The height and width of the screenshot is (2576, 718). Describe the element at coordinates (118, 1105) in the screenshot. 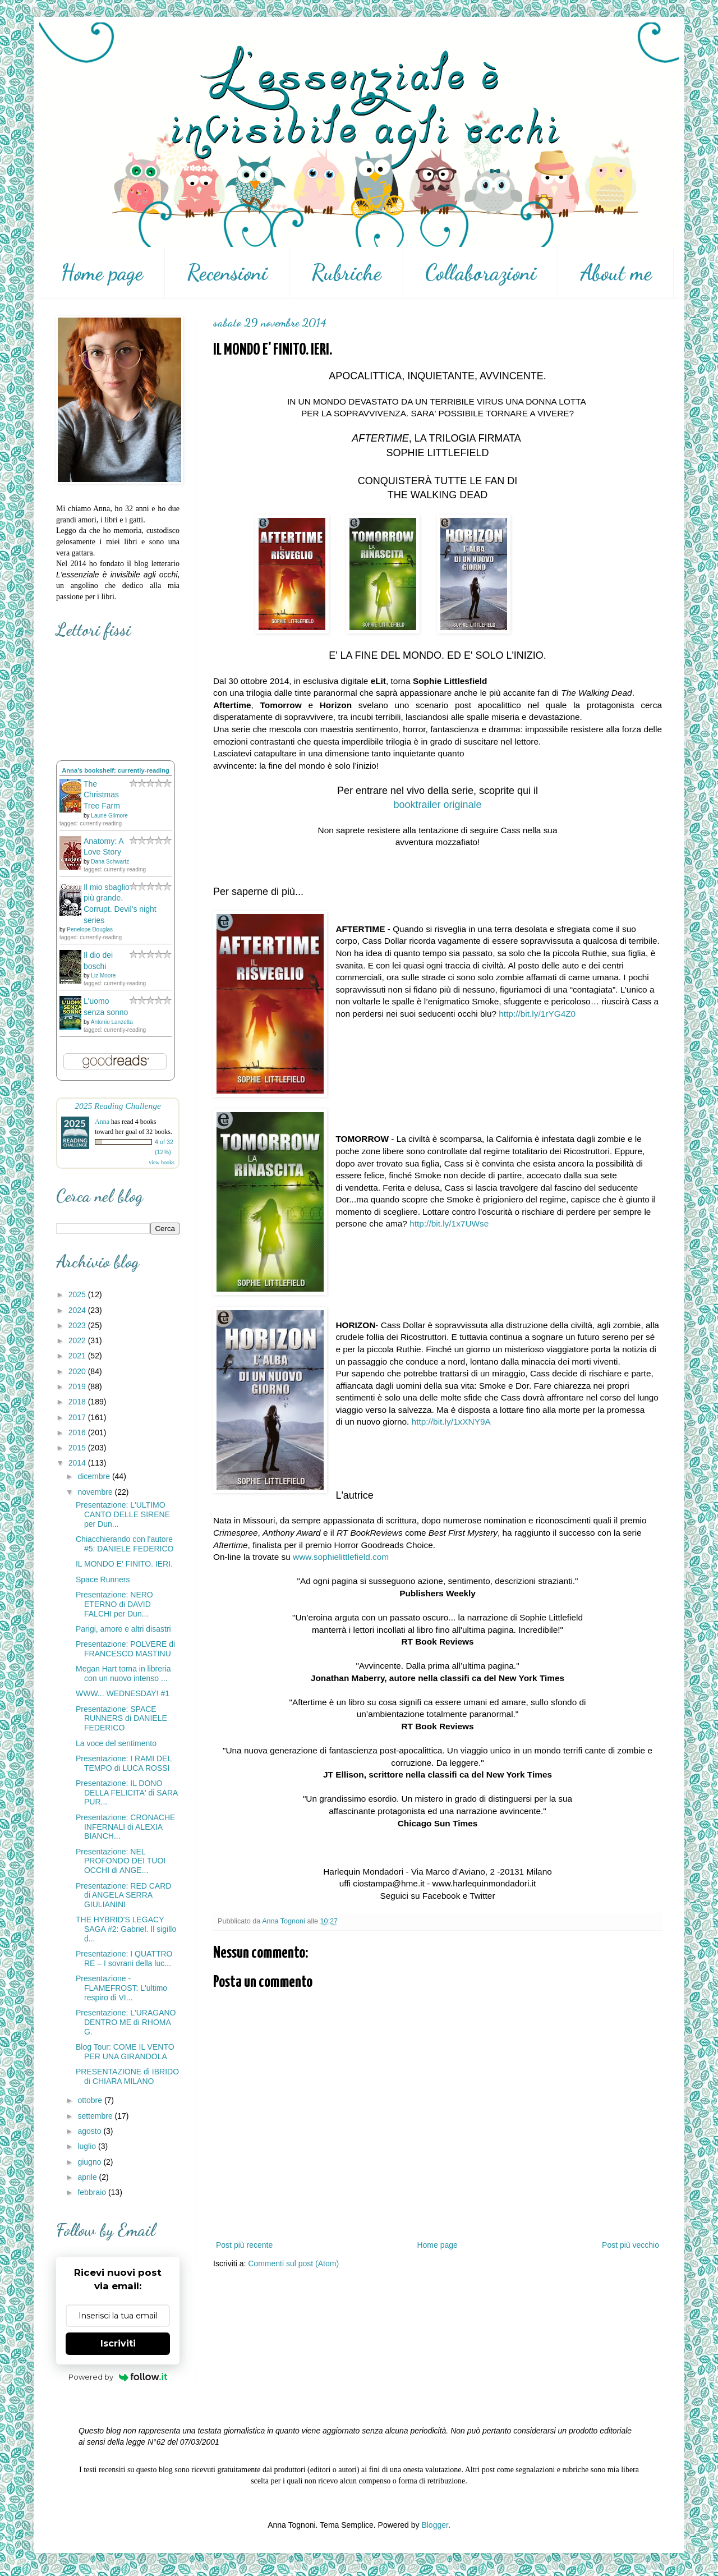

I see `2025 Reading Challenge` at that location.